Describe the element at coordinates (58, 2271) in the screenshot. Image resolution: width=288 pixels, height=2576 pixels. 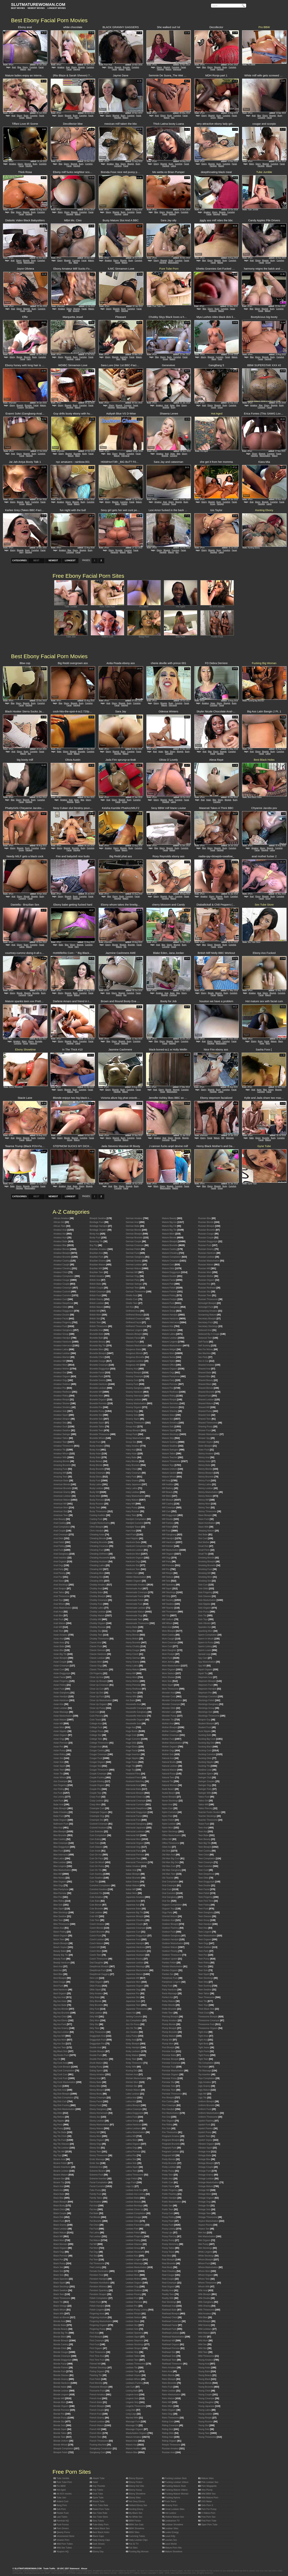
I see `Black Slut` at that location.